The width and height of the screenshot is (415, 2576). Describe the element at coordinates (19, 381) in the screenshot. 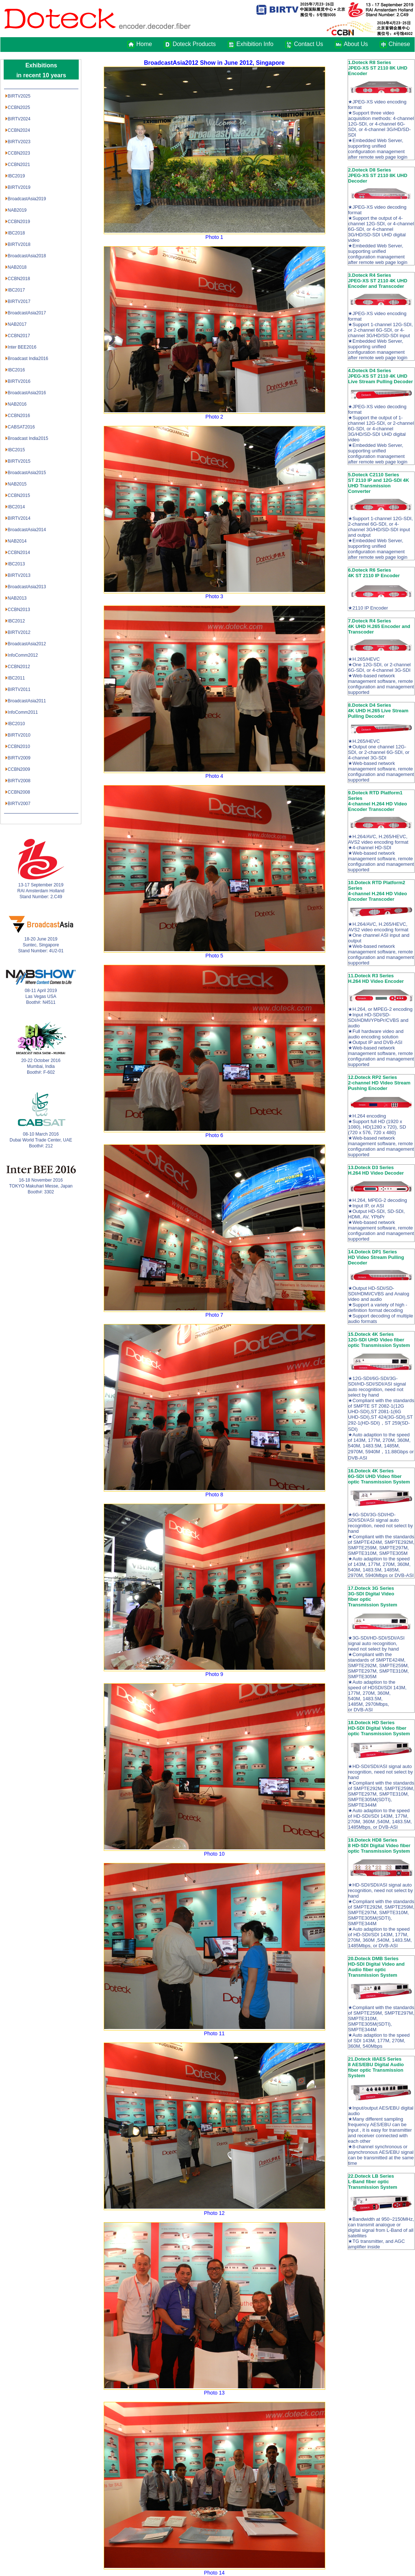

I see `BIRTV2016` at that location.